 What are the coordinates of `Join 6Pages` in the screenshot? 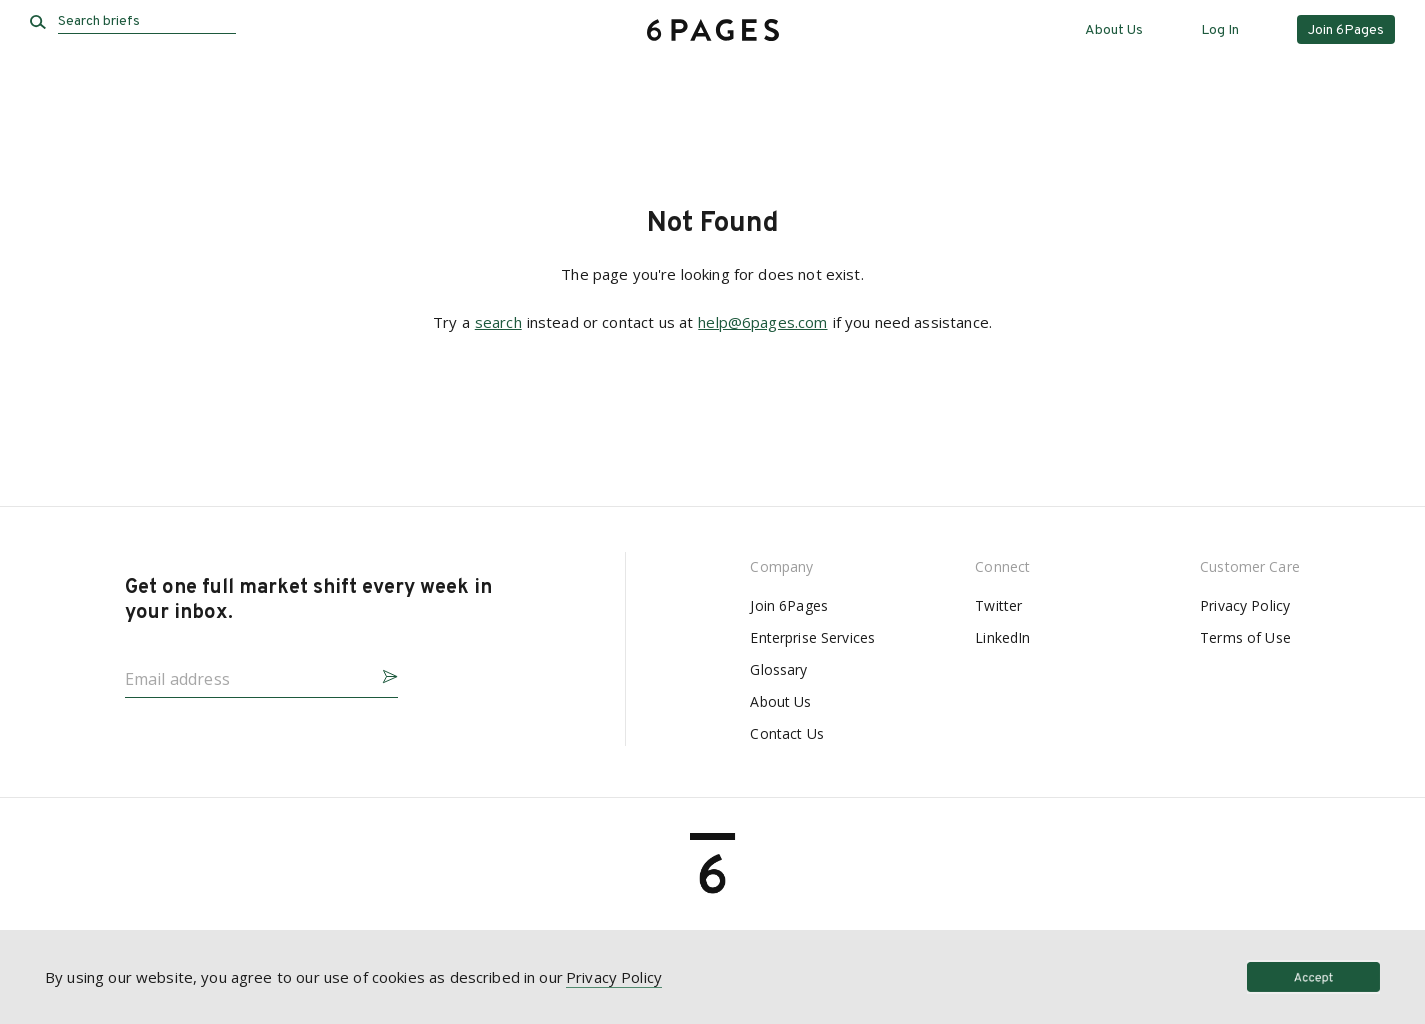 It's located at (789, 605).